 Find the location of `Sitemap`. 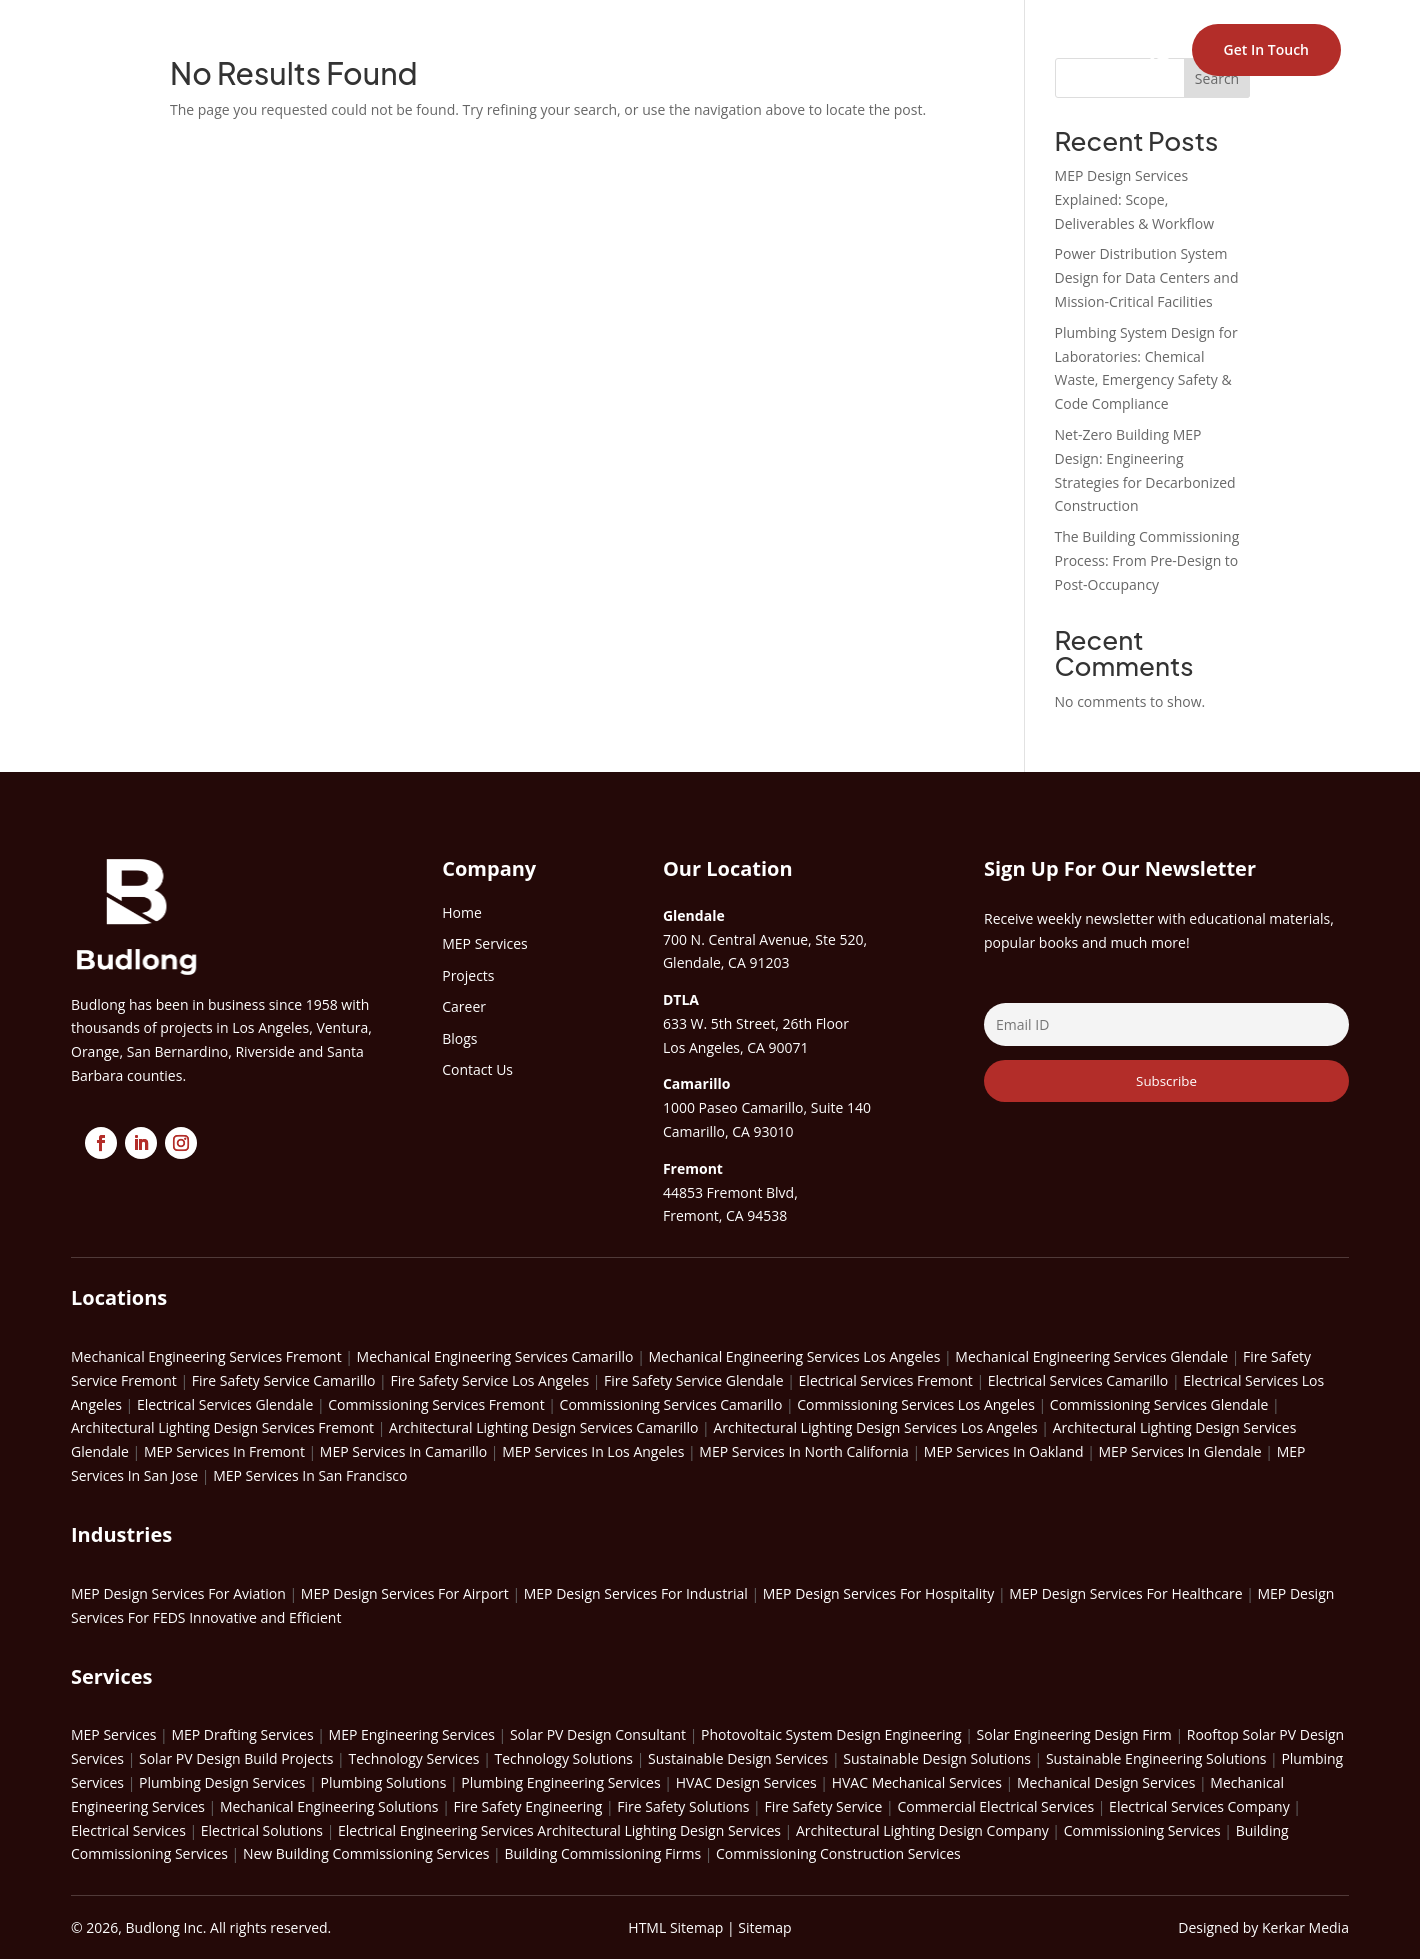

Sitemap is located at coordinates (764, 1927).